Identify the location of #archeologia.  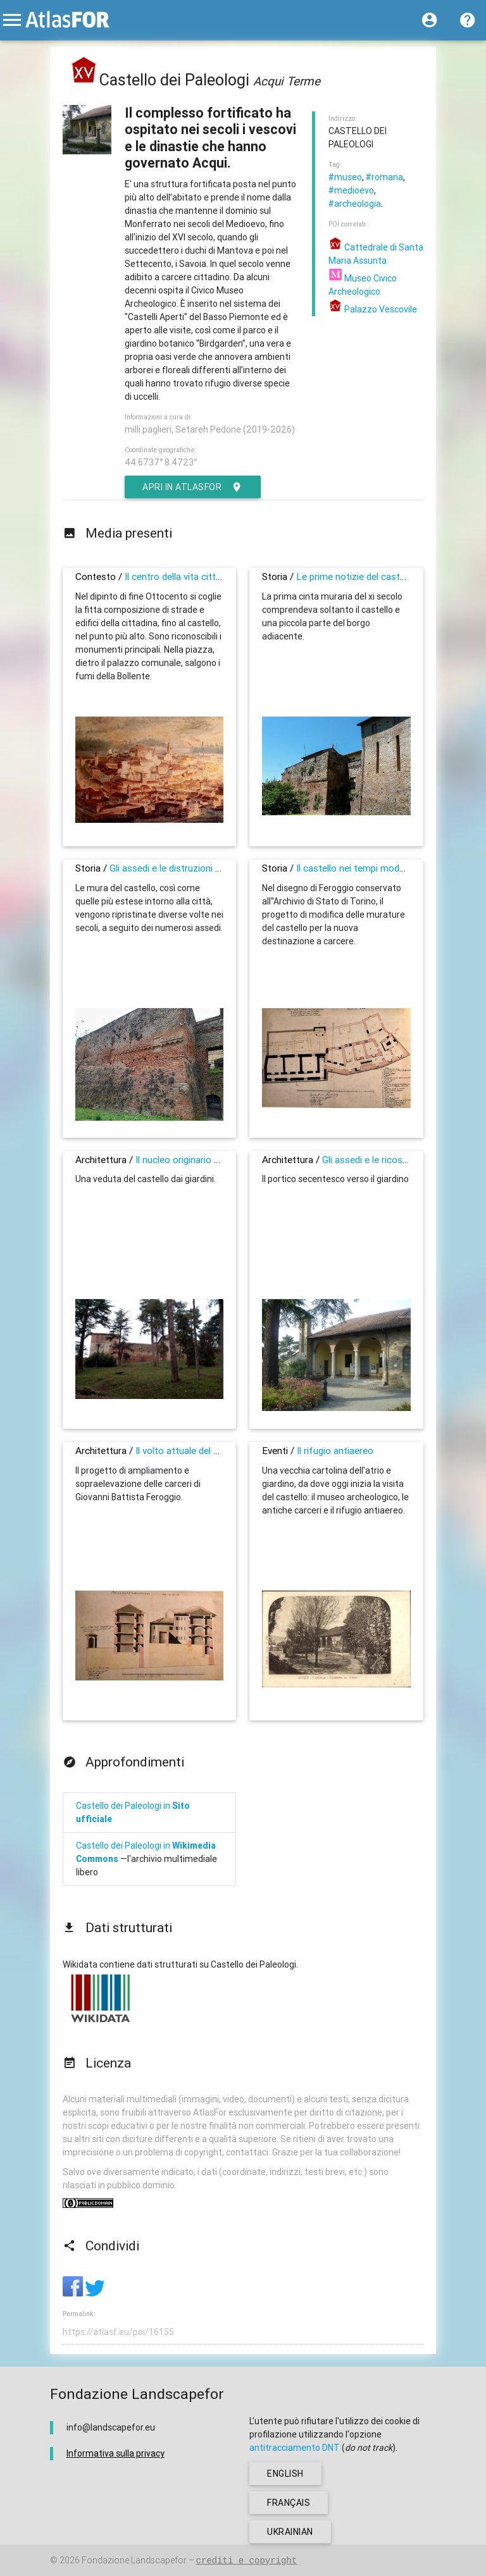
(354, 203).